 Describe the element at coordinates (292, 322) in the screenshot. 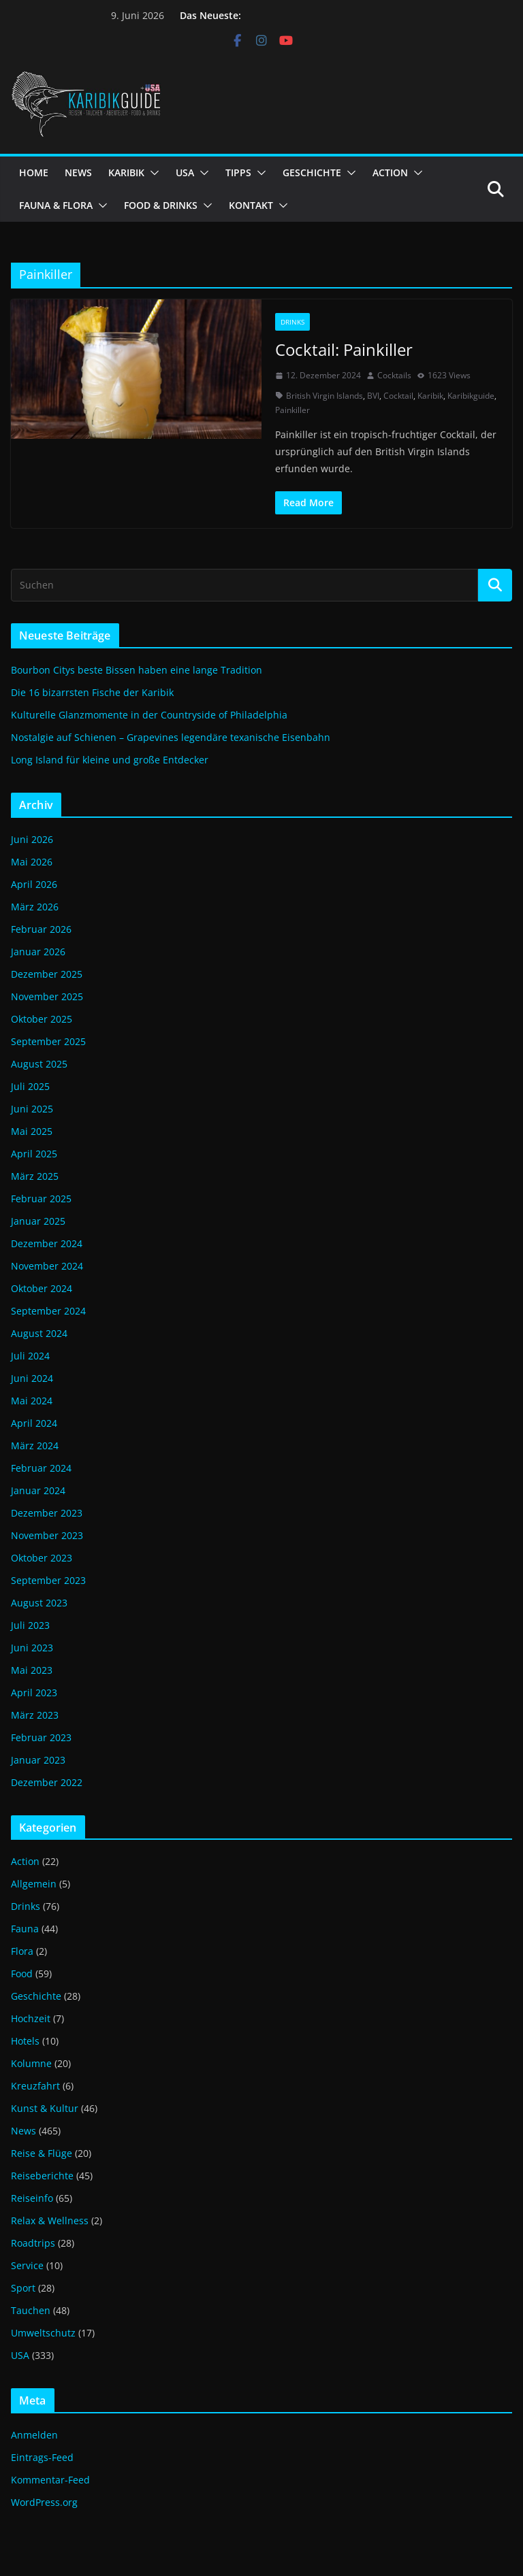

I see `Drinks` at that location.